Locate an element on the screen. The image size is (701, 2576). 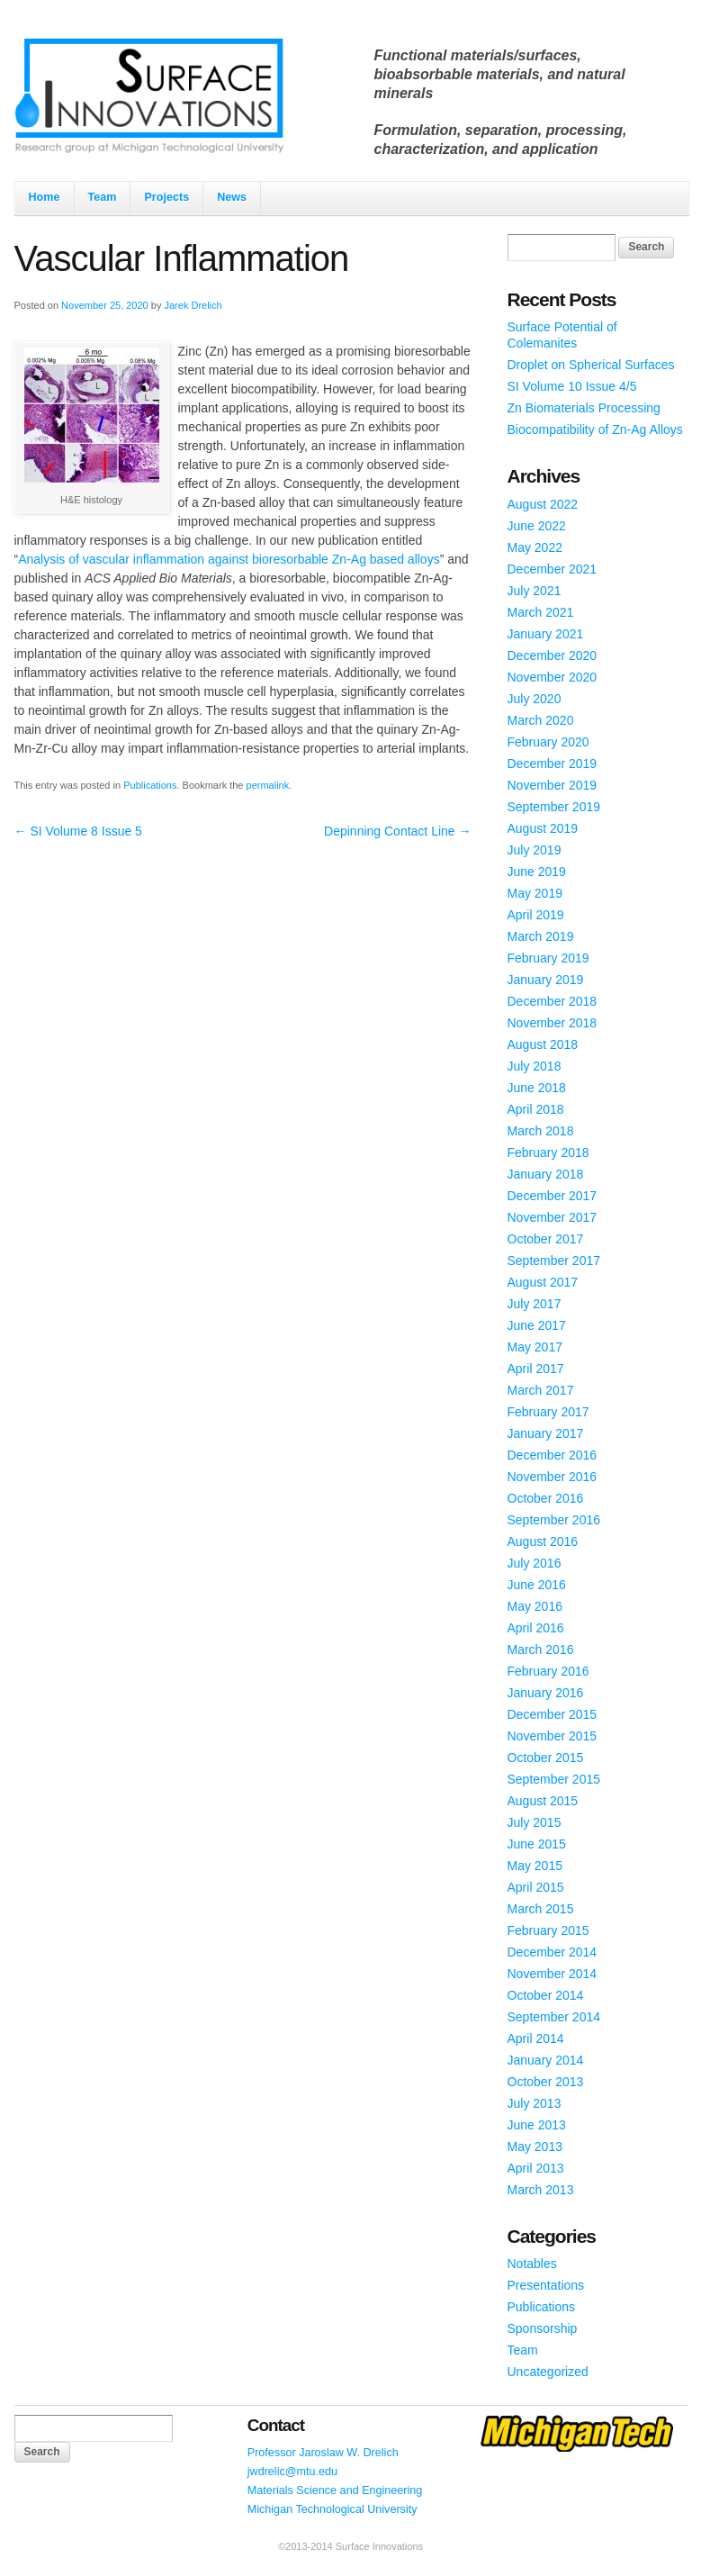
December 2020 is located at coordinates (553, 655).